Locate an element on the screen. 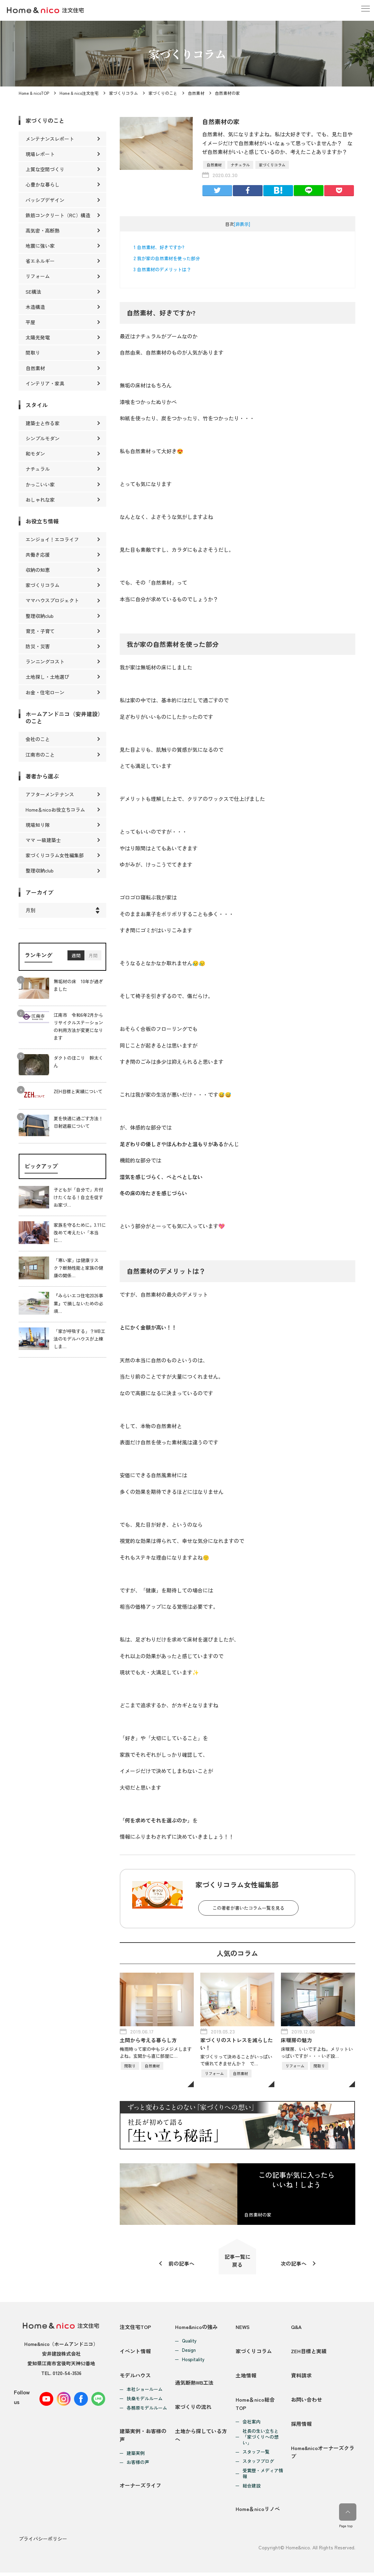  お金・住宅ローン is located at coordinates (45, 692).